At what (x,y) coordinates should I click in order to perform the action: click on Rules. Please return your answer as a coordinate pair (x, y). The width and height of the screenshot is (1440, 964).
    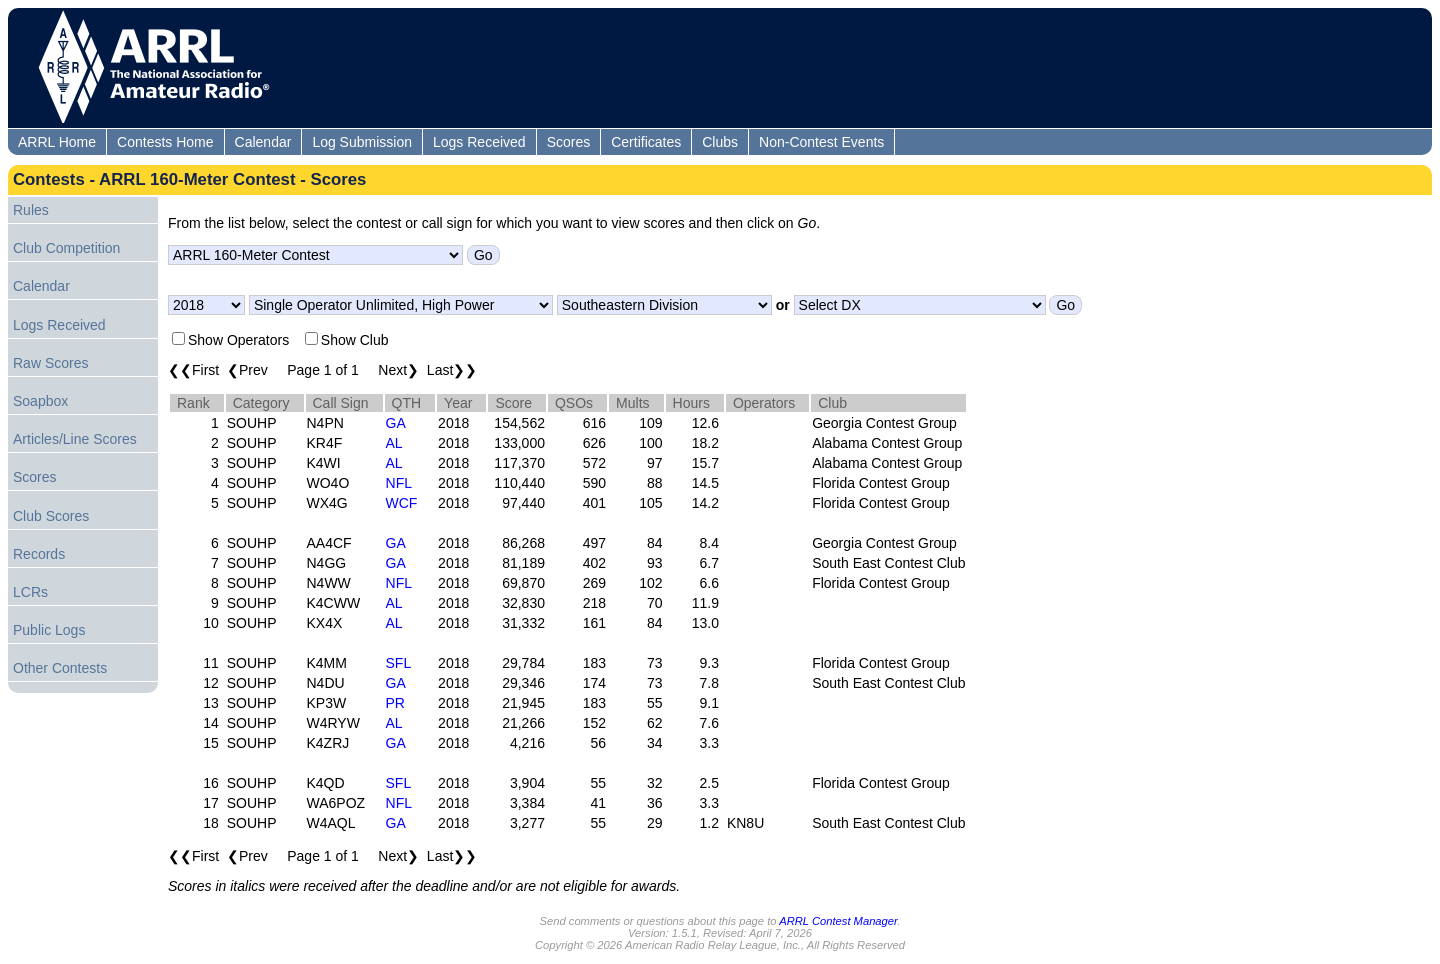
    Looking at the image, I should click on (31, 210).